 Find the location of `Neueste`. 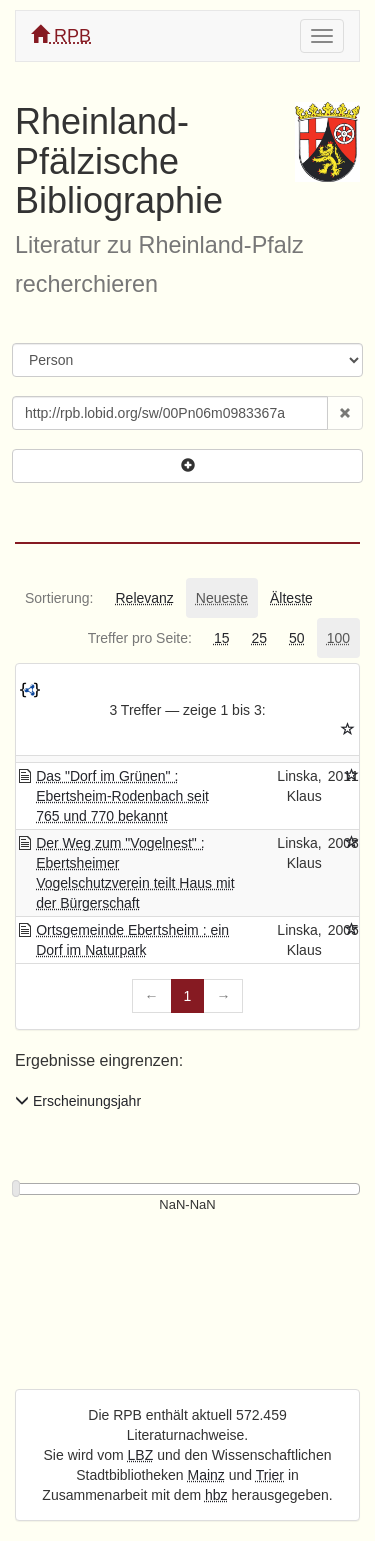

Neueste is located at coordinates (222, 598).